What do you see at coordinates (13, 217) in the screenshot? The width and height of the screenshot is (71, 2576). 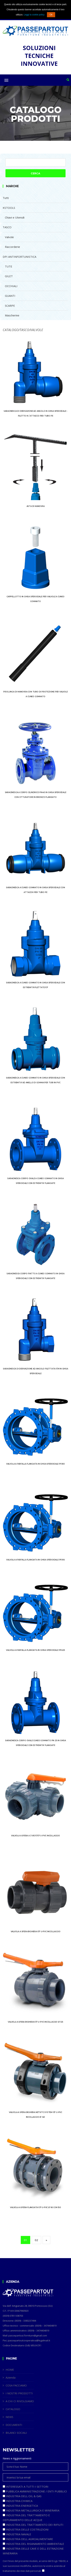 I see `Chiavi e Utensili` at bounding box center [13, 217].